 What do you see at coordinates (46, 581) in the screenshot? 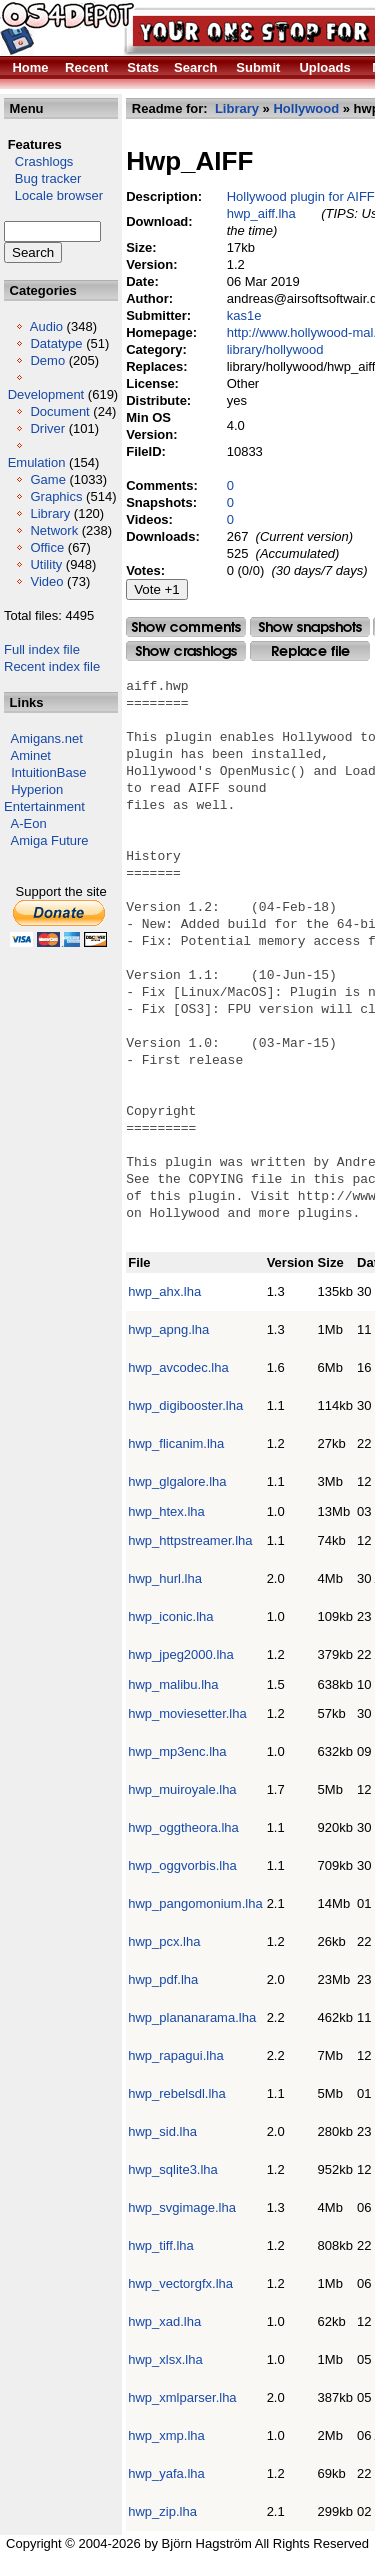
I see `Video` at bounding box center [46, 581].